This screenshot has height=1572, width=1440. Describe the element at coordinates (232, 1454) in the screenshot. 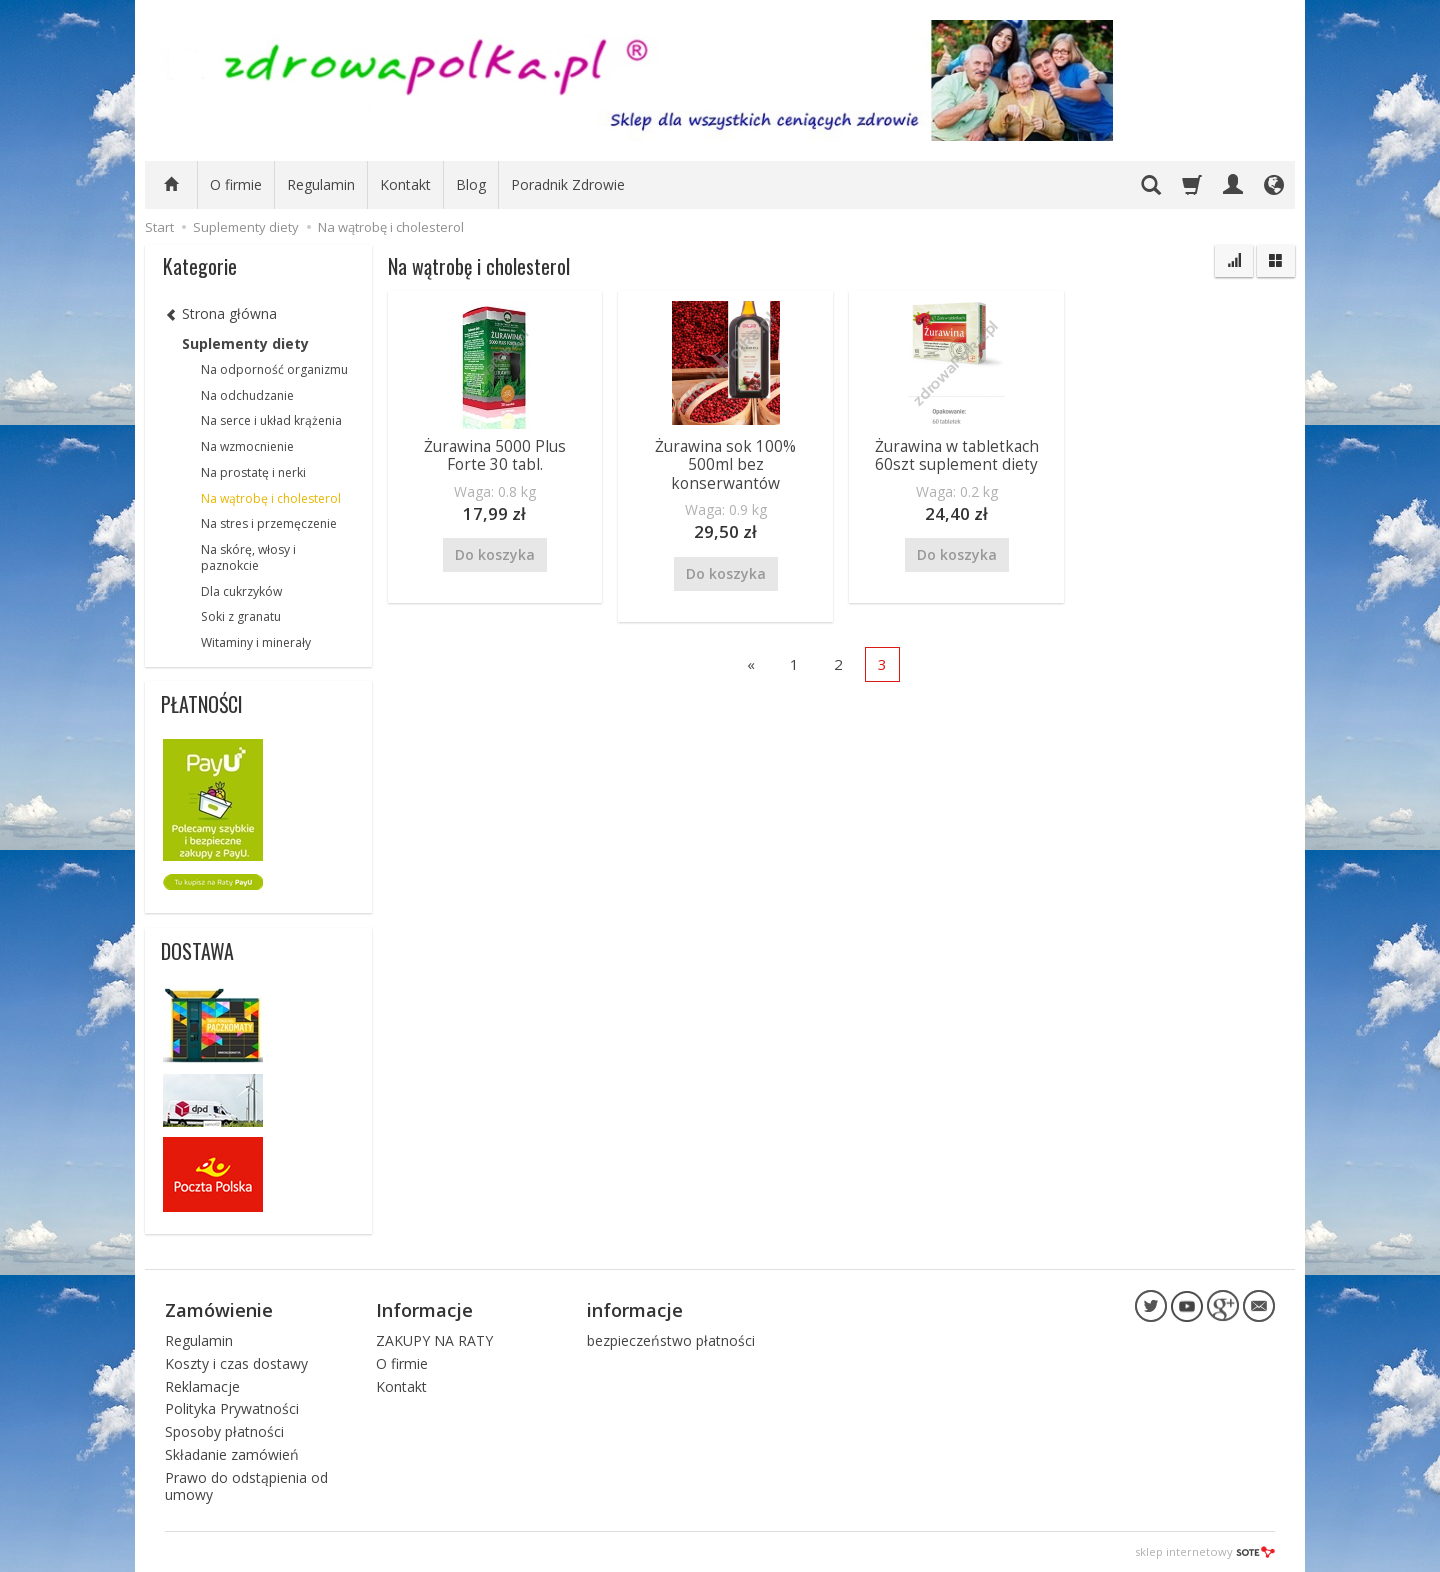

I see `Składanie zamówień` at that location.